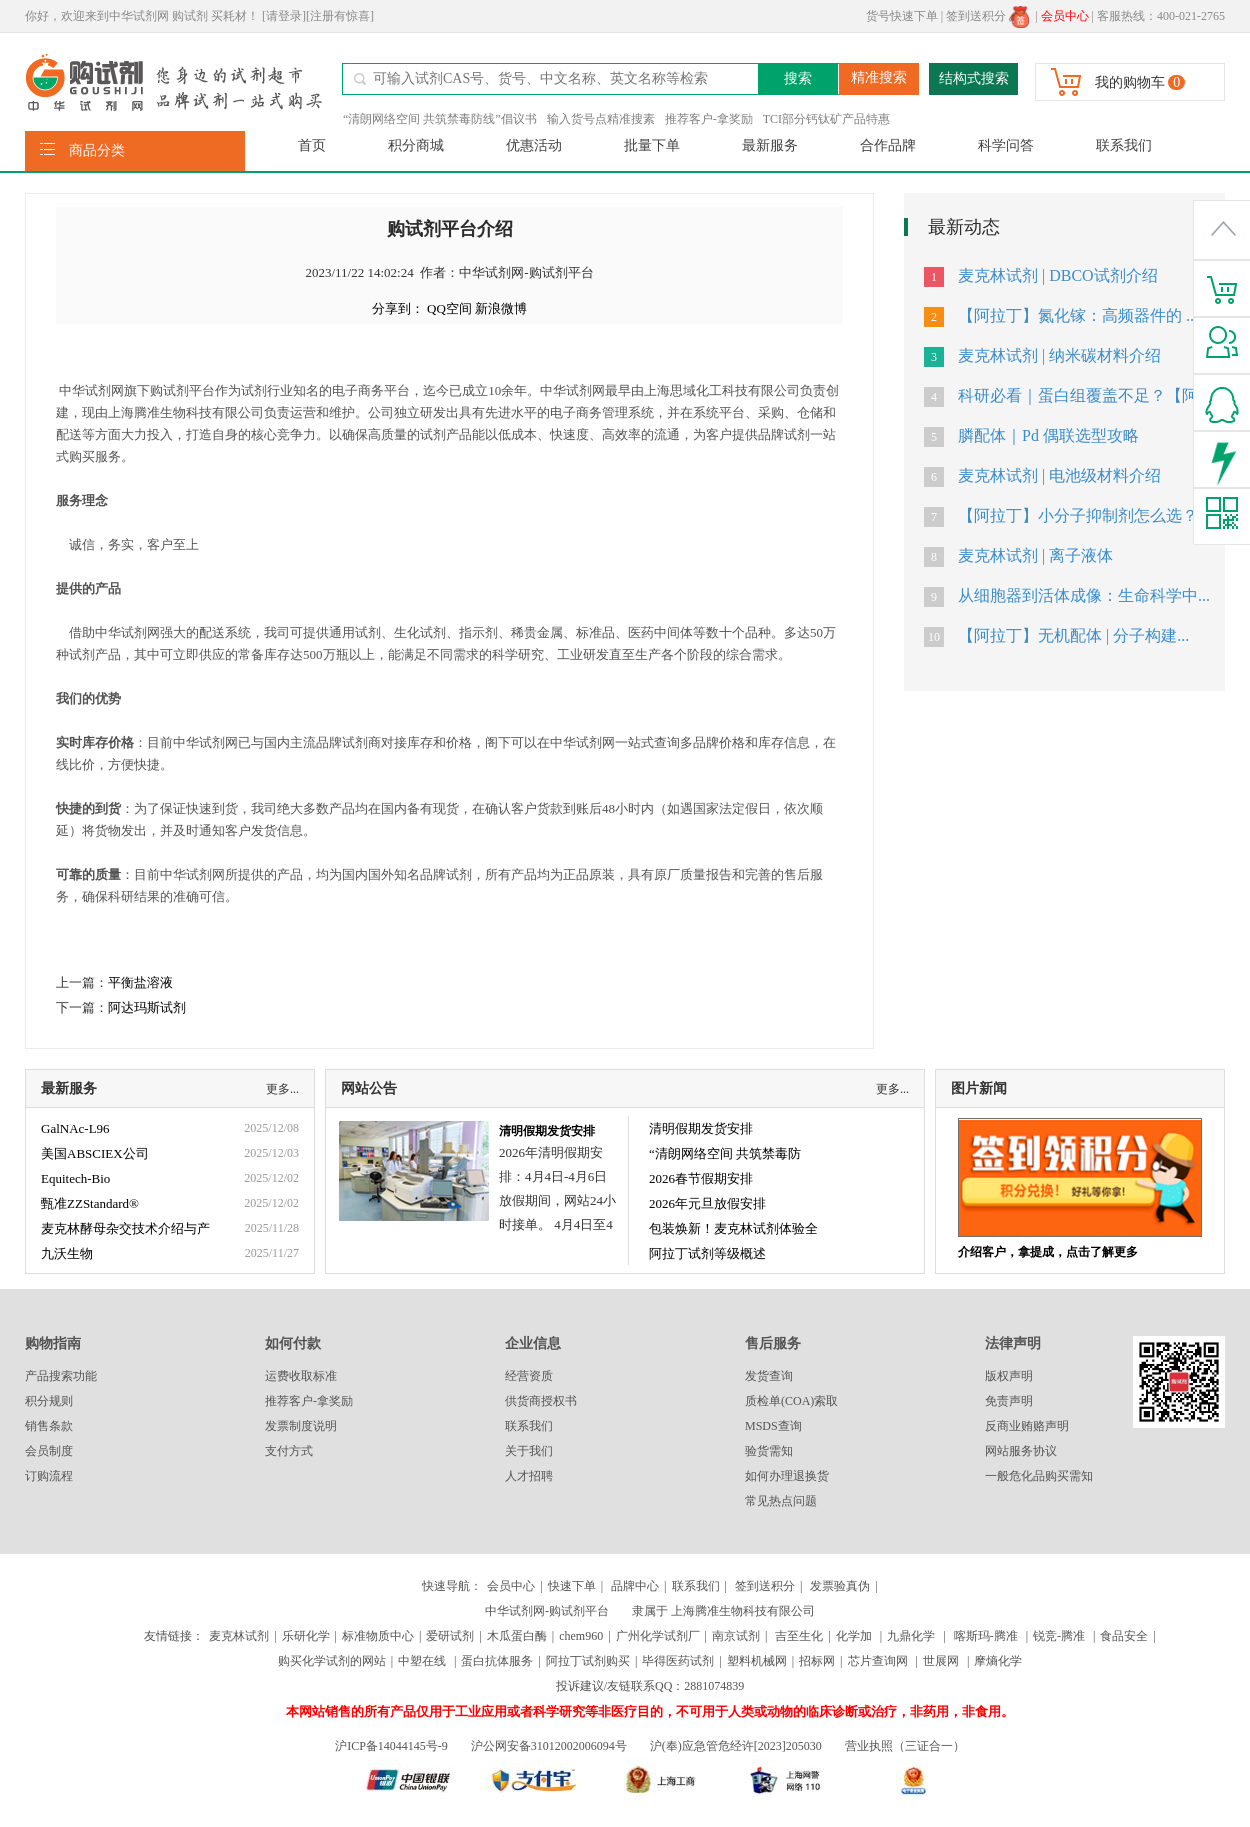 The image size is (1250, 1827). Describe the element at coordinates (547, 1611) in the screenshot. I see `中华试剂网-购试剂平台` at that location.